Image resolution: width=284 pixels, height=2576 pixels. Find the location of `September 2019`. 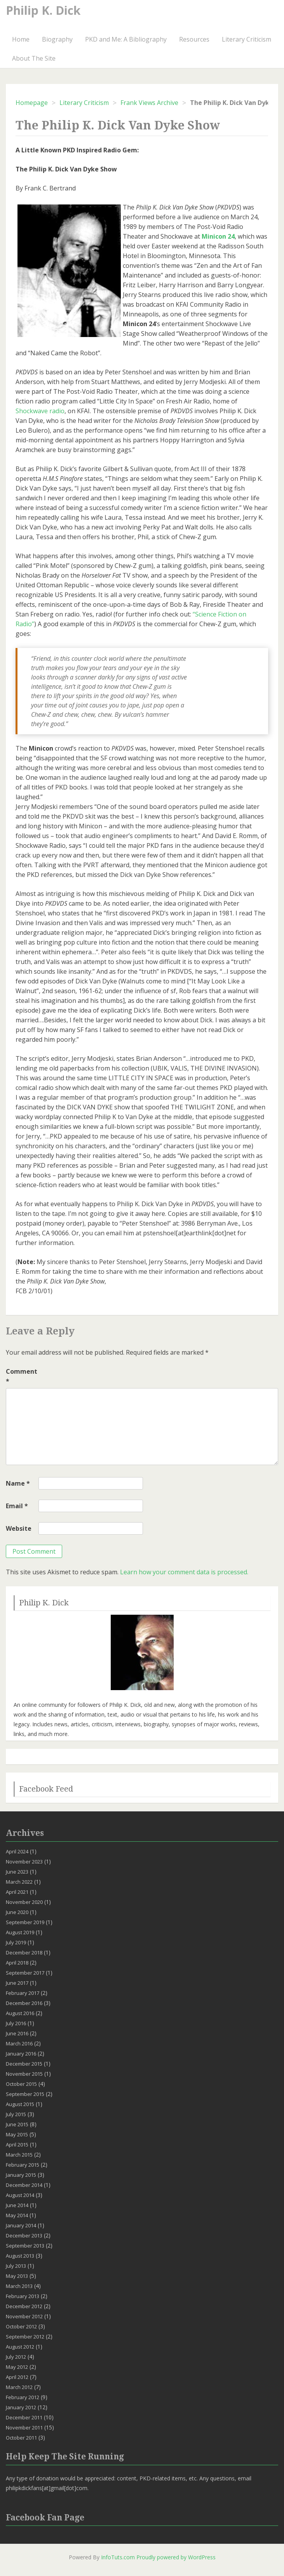

September 2019 is located at coordinates (25, 1922).